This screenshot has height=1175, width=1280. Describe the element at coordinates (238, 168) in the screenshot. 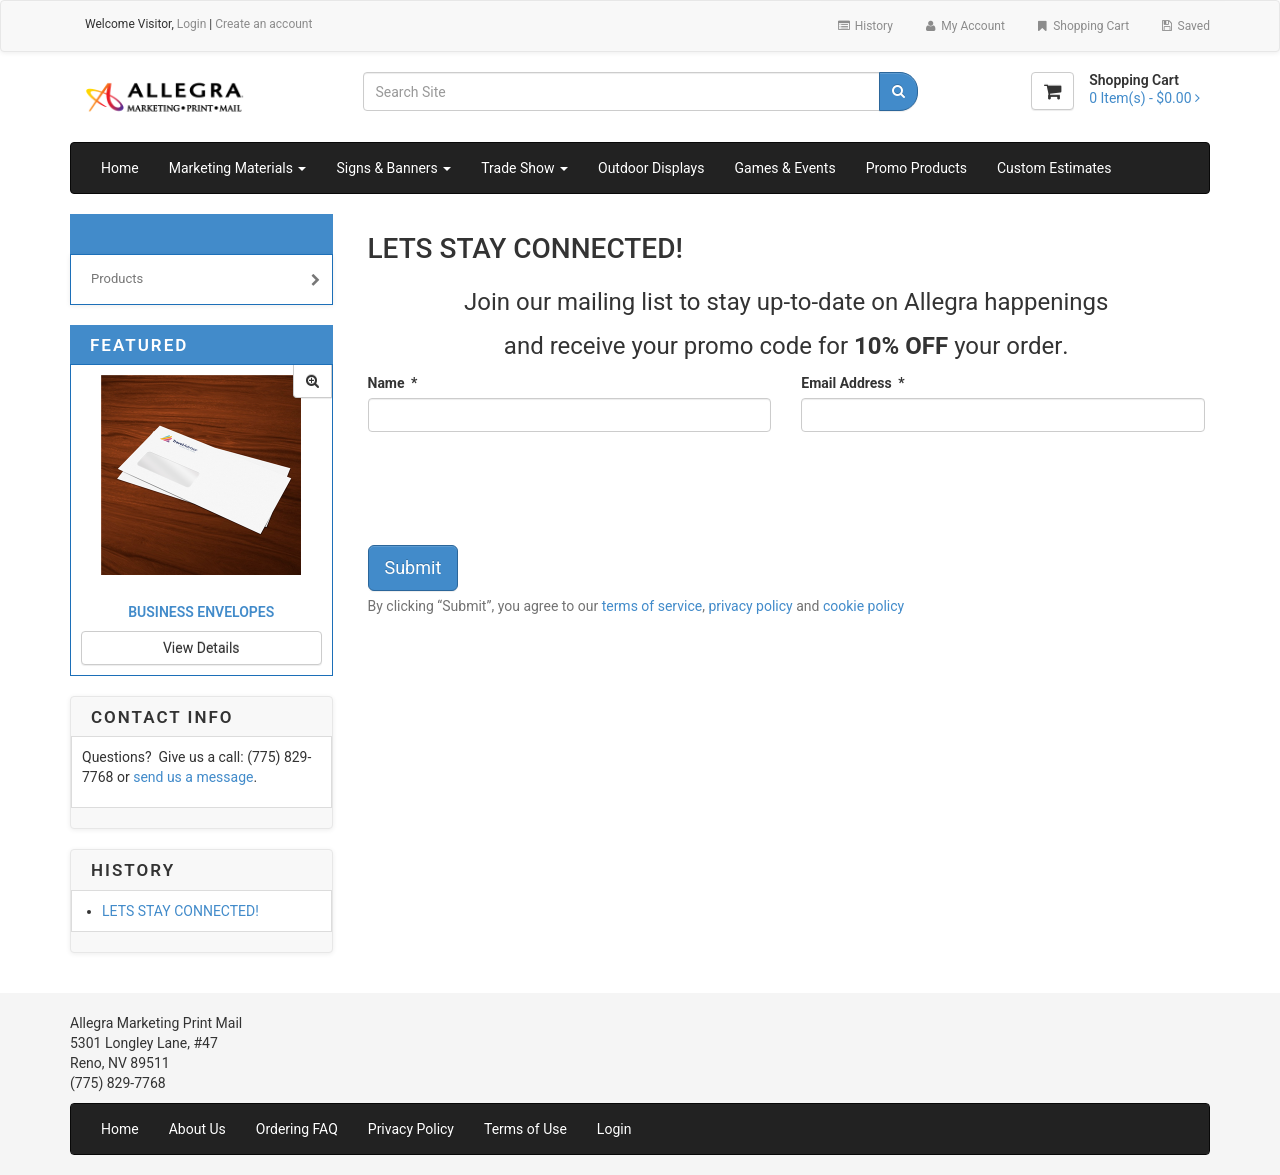

I see `Marketing Materials` at that location.